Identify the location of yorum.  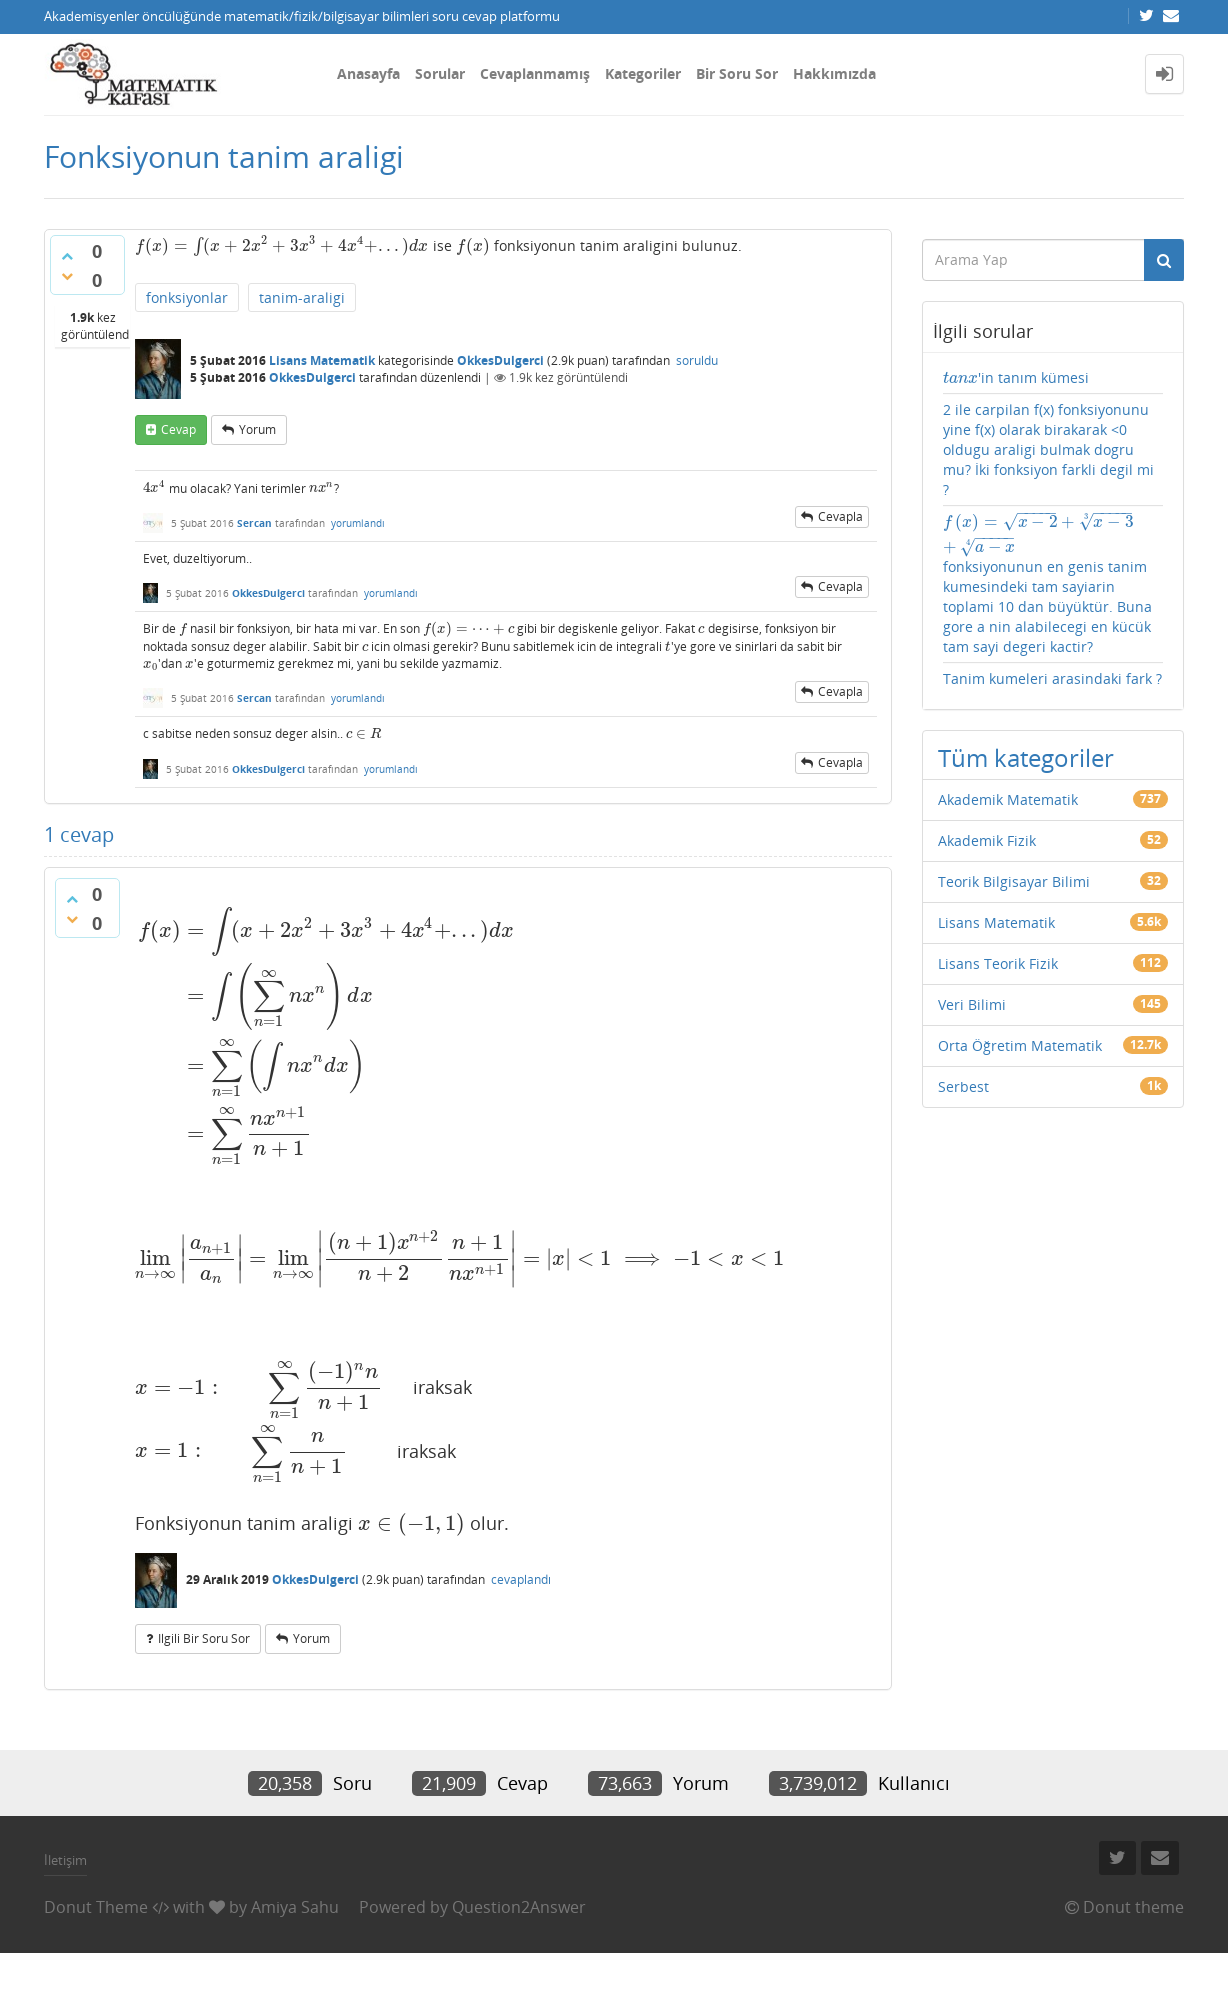
(257, 429).